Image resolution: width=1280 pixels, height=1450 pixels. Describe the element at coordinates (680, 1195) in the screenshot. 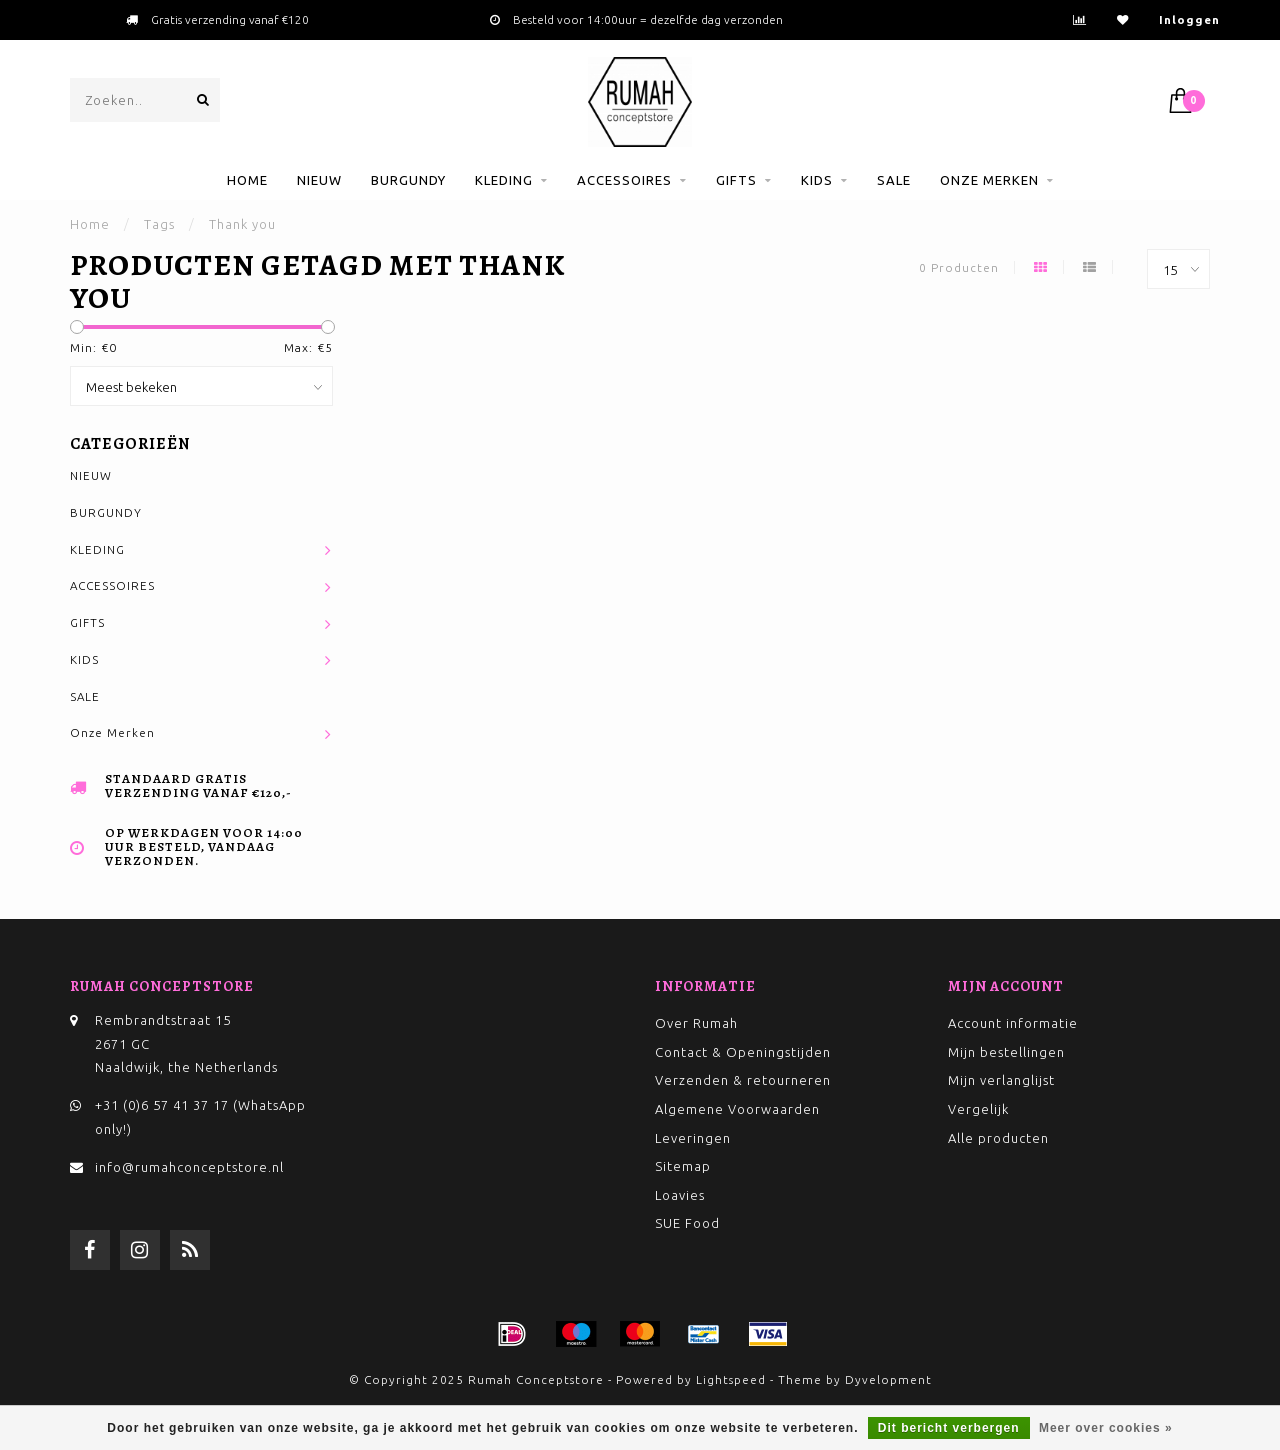

I see `Loavies` at that location.